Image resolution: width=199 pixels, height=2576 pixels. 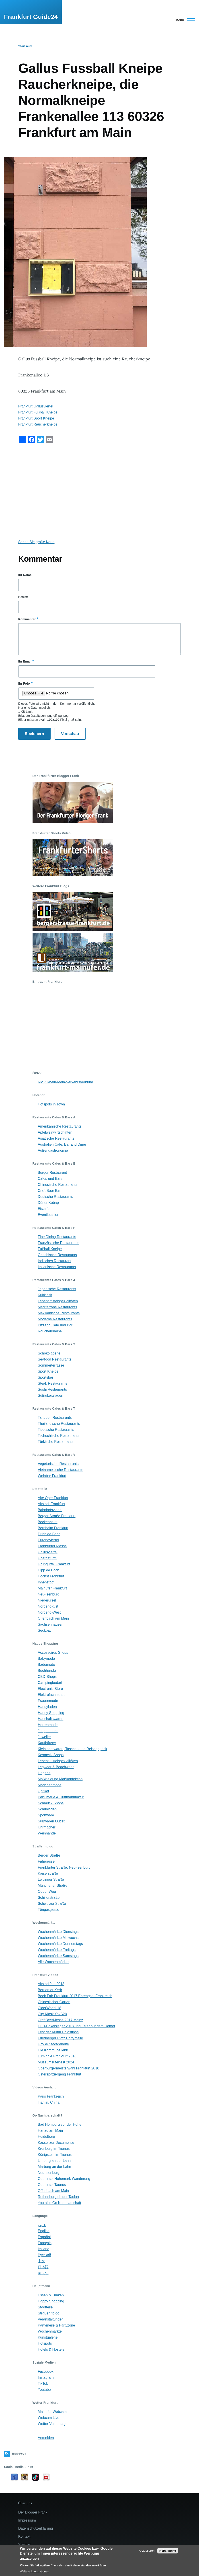 I want to click on Optiker, so click(x=43, y=1791).